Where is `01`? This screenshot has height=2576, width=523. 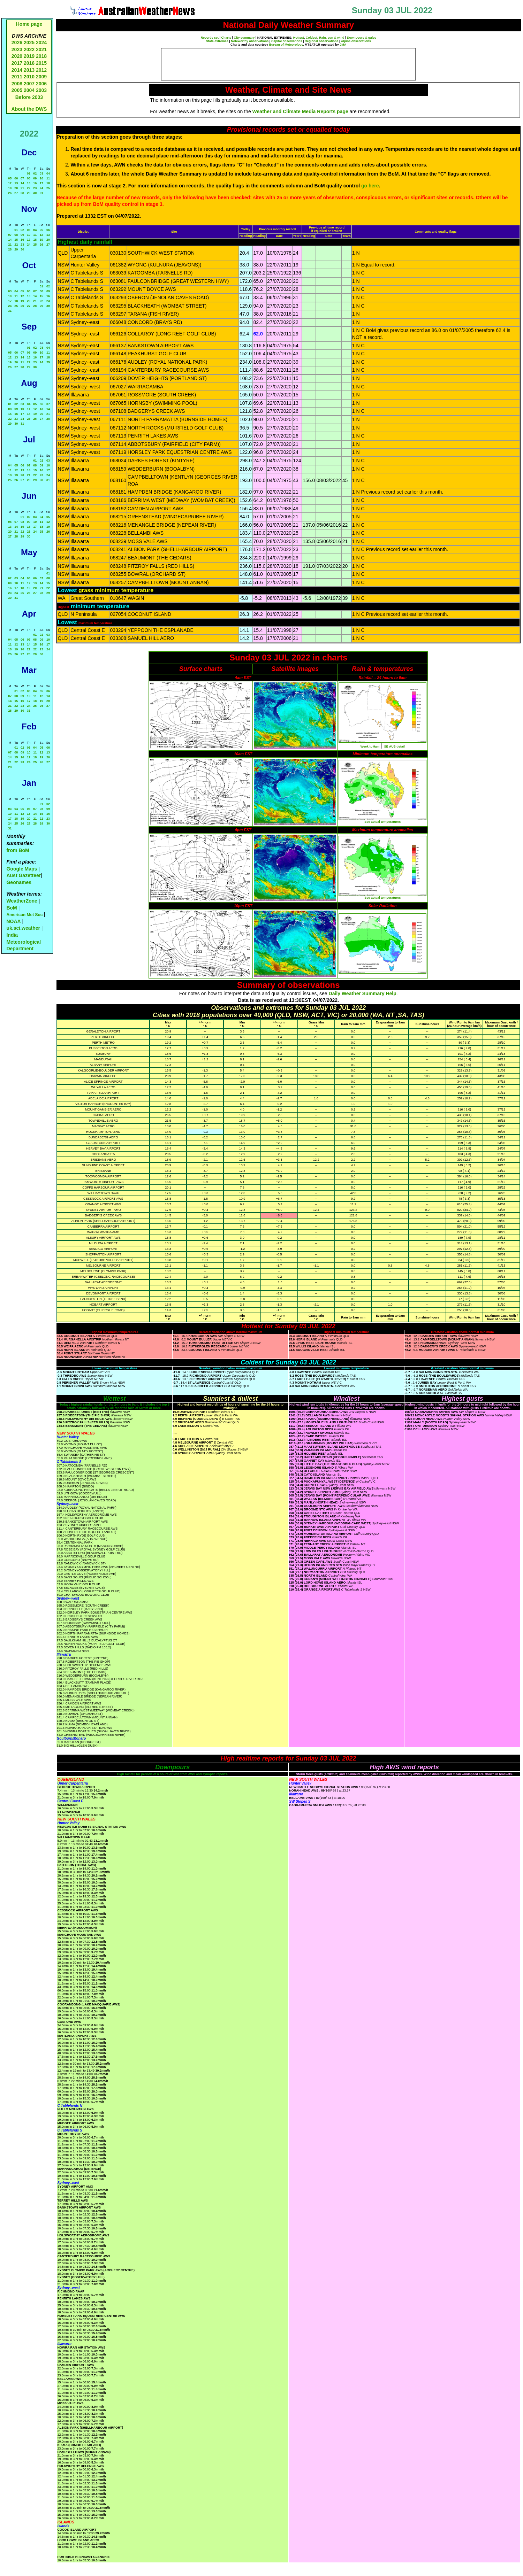
01 is located at coordinates (28, 173).